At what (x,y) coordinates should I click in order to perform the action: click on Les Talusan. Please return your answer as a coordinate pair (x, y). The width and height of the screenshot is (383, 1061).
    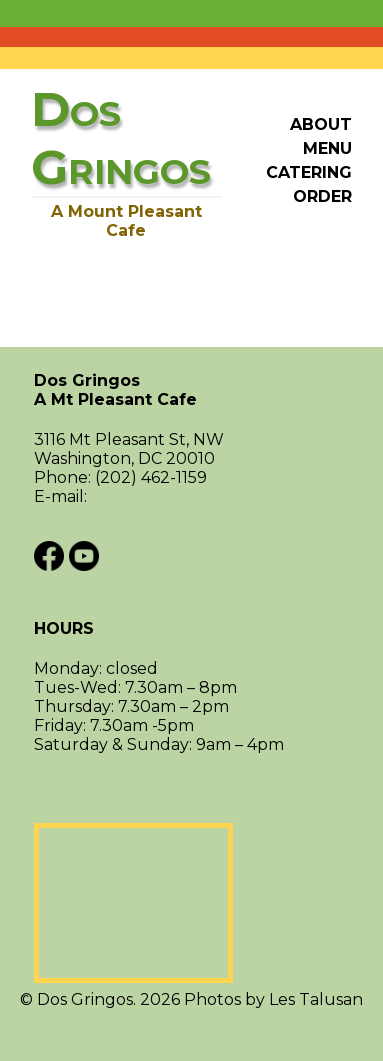
    Looking at the image, I should click on (316, 999).